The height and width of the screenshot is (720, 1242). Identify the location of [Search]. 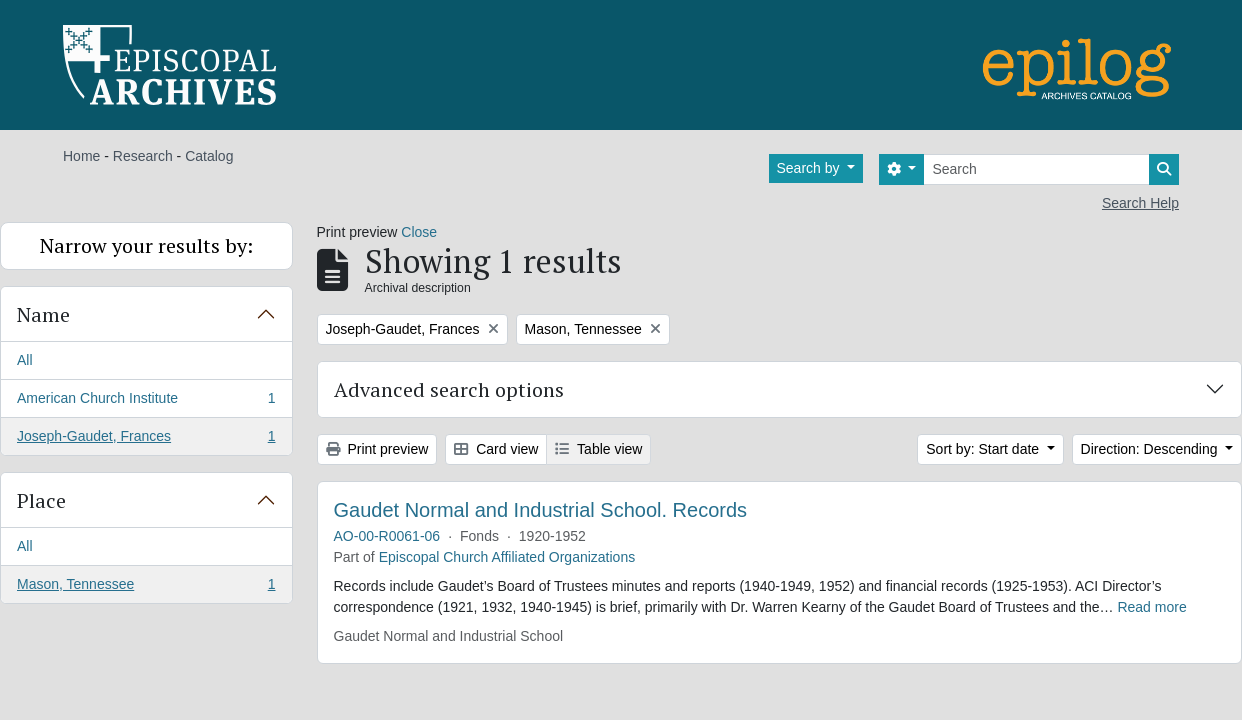
(1036, 169).